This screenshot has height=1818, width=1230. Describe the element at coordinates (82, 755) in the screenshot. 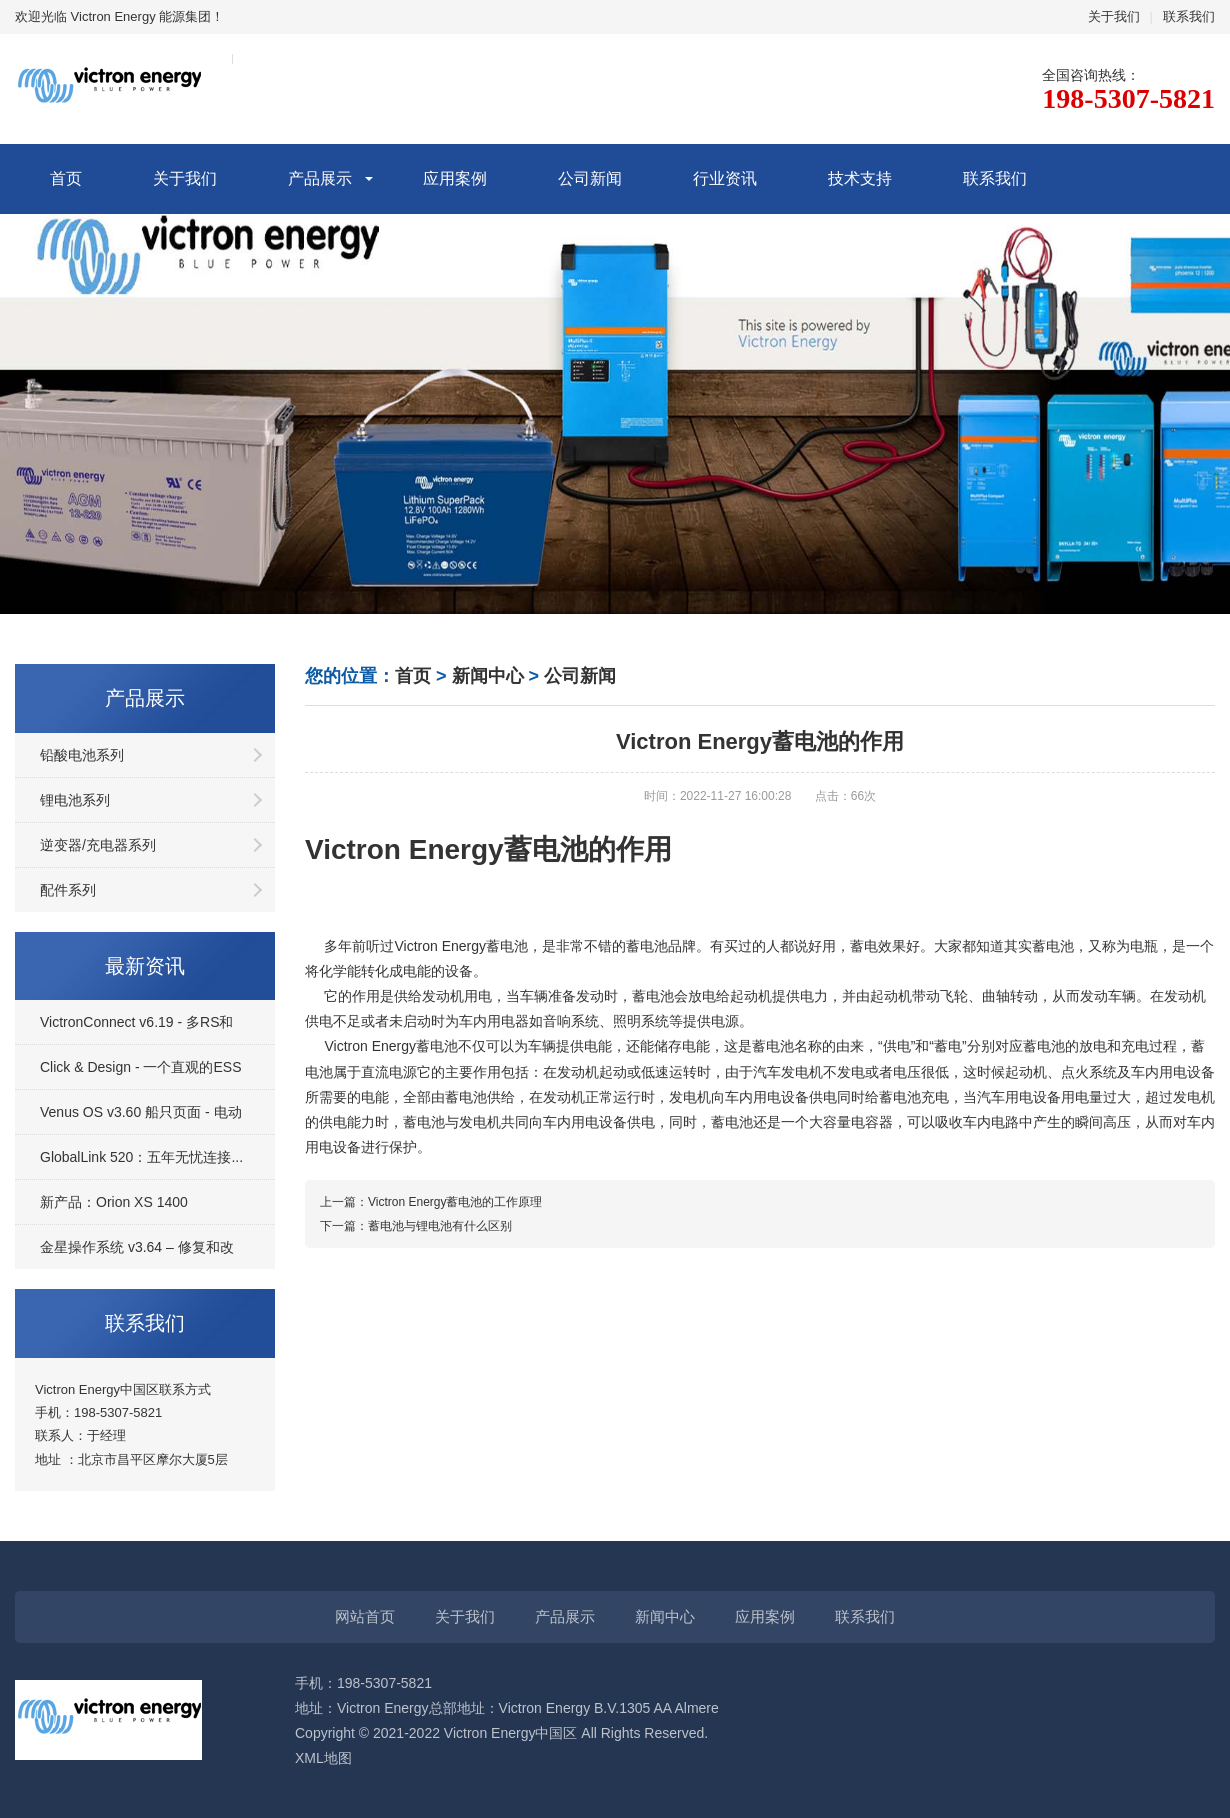

I see `铅酸电池系列` at that location.